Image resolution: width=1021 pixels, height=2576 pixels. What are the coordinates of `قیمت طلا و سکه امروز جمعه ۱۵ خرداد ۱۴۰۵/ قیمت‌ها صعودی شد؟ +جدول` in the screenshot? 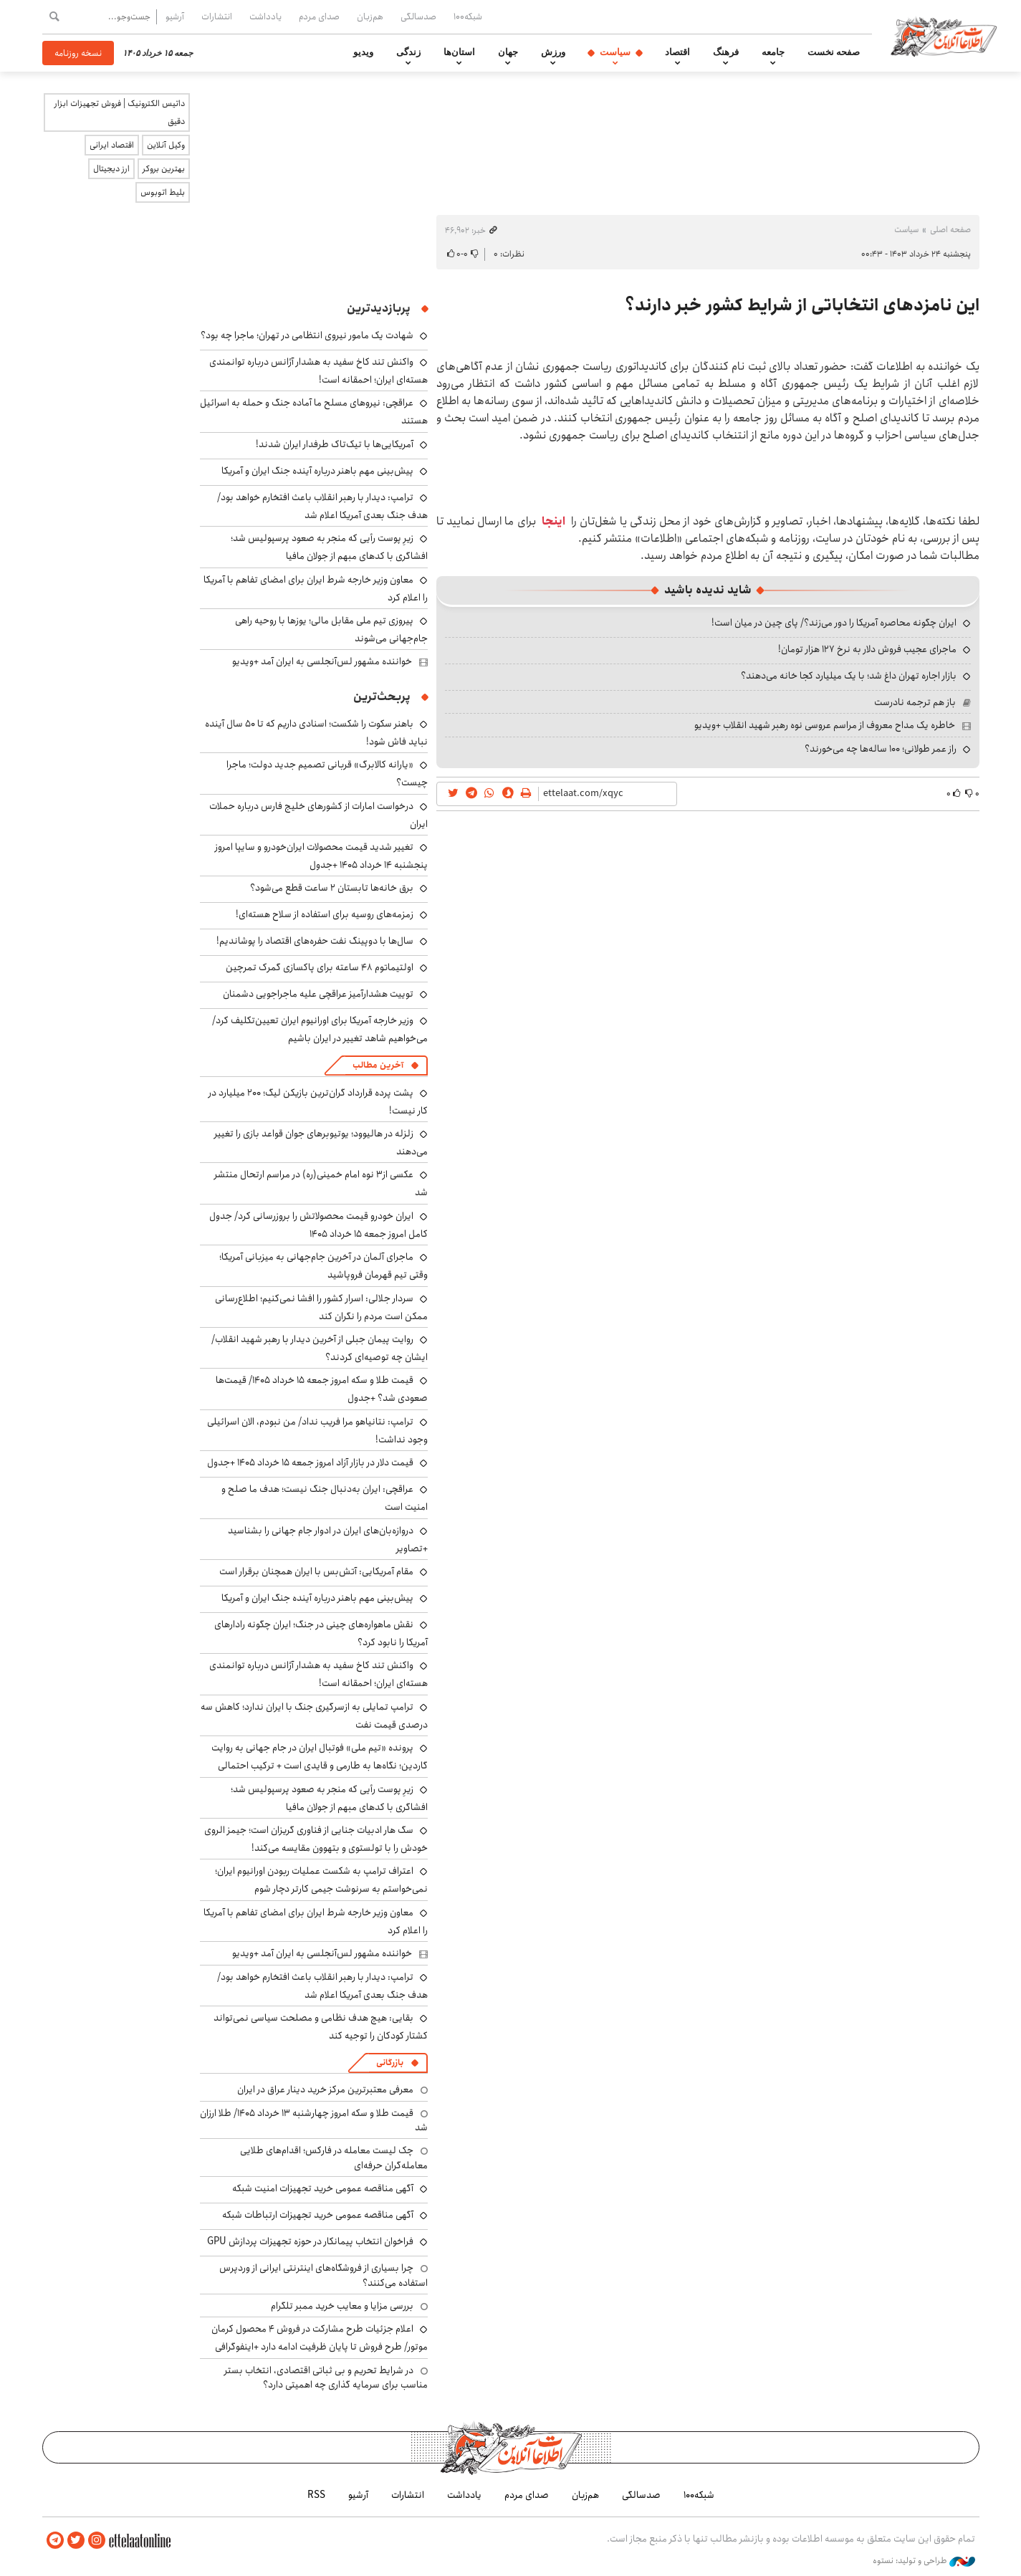 It's located at (322, 1389).